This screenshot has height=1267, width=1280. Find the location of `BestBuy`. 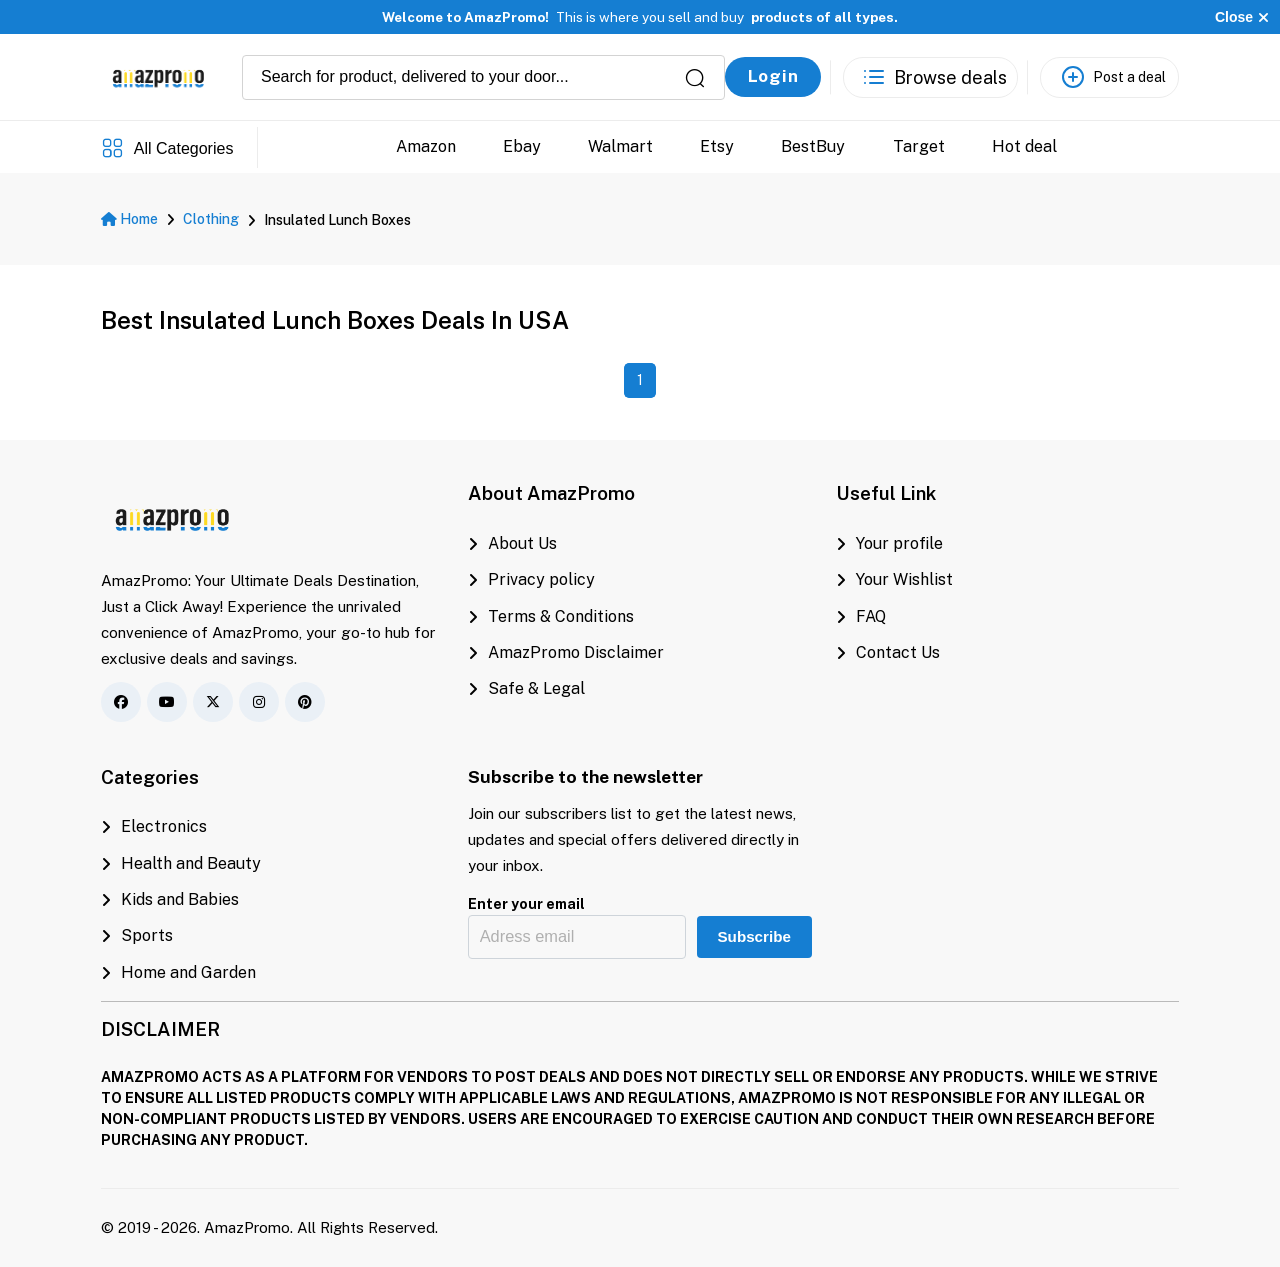

BestBuy is located at coordinates (813, 146).